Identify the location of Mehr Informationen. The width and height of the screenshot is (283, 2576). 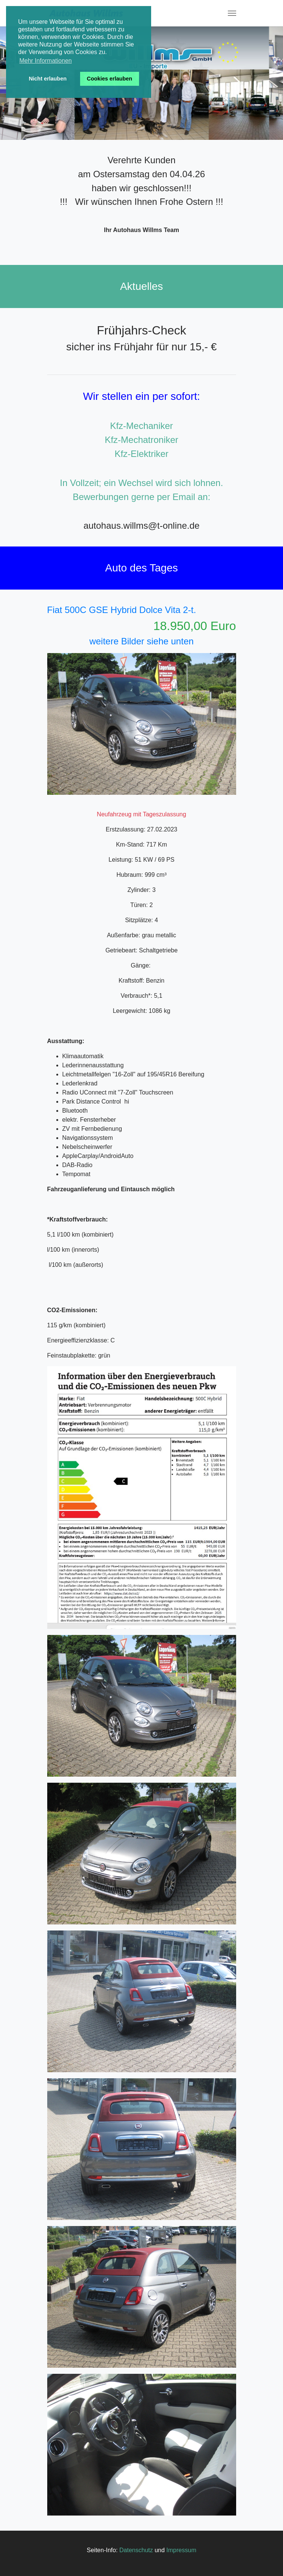
(45, 60).